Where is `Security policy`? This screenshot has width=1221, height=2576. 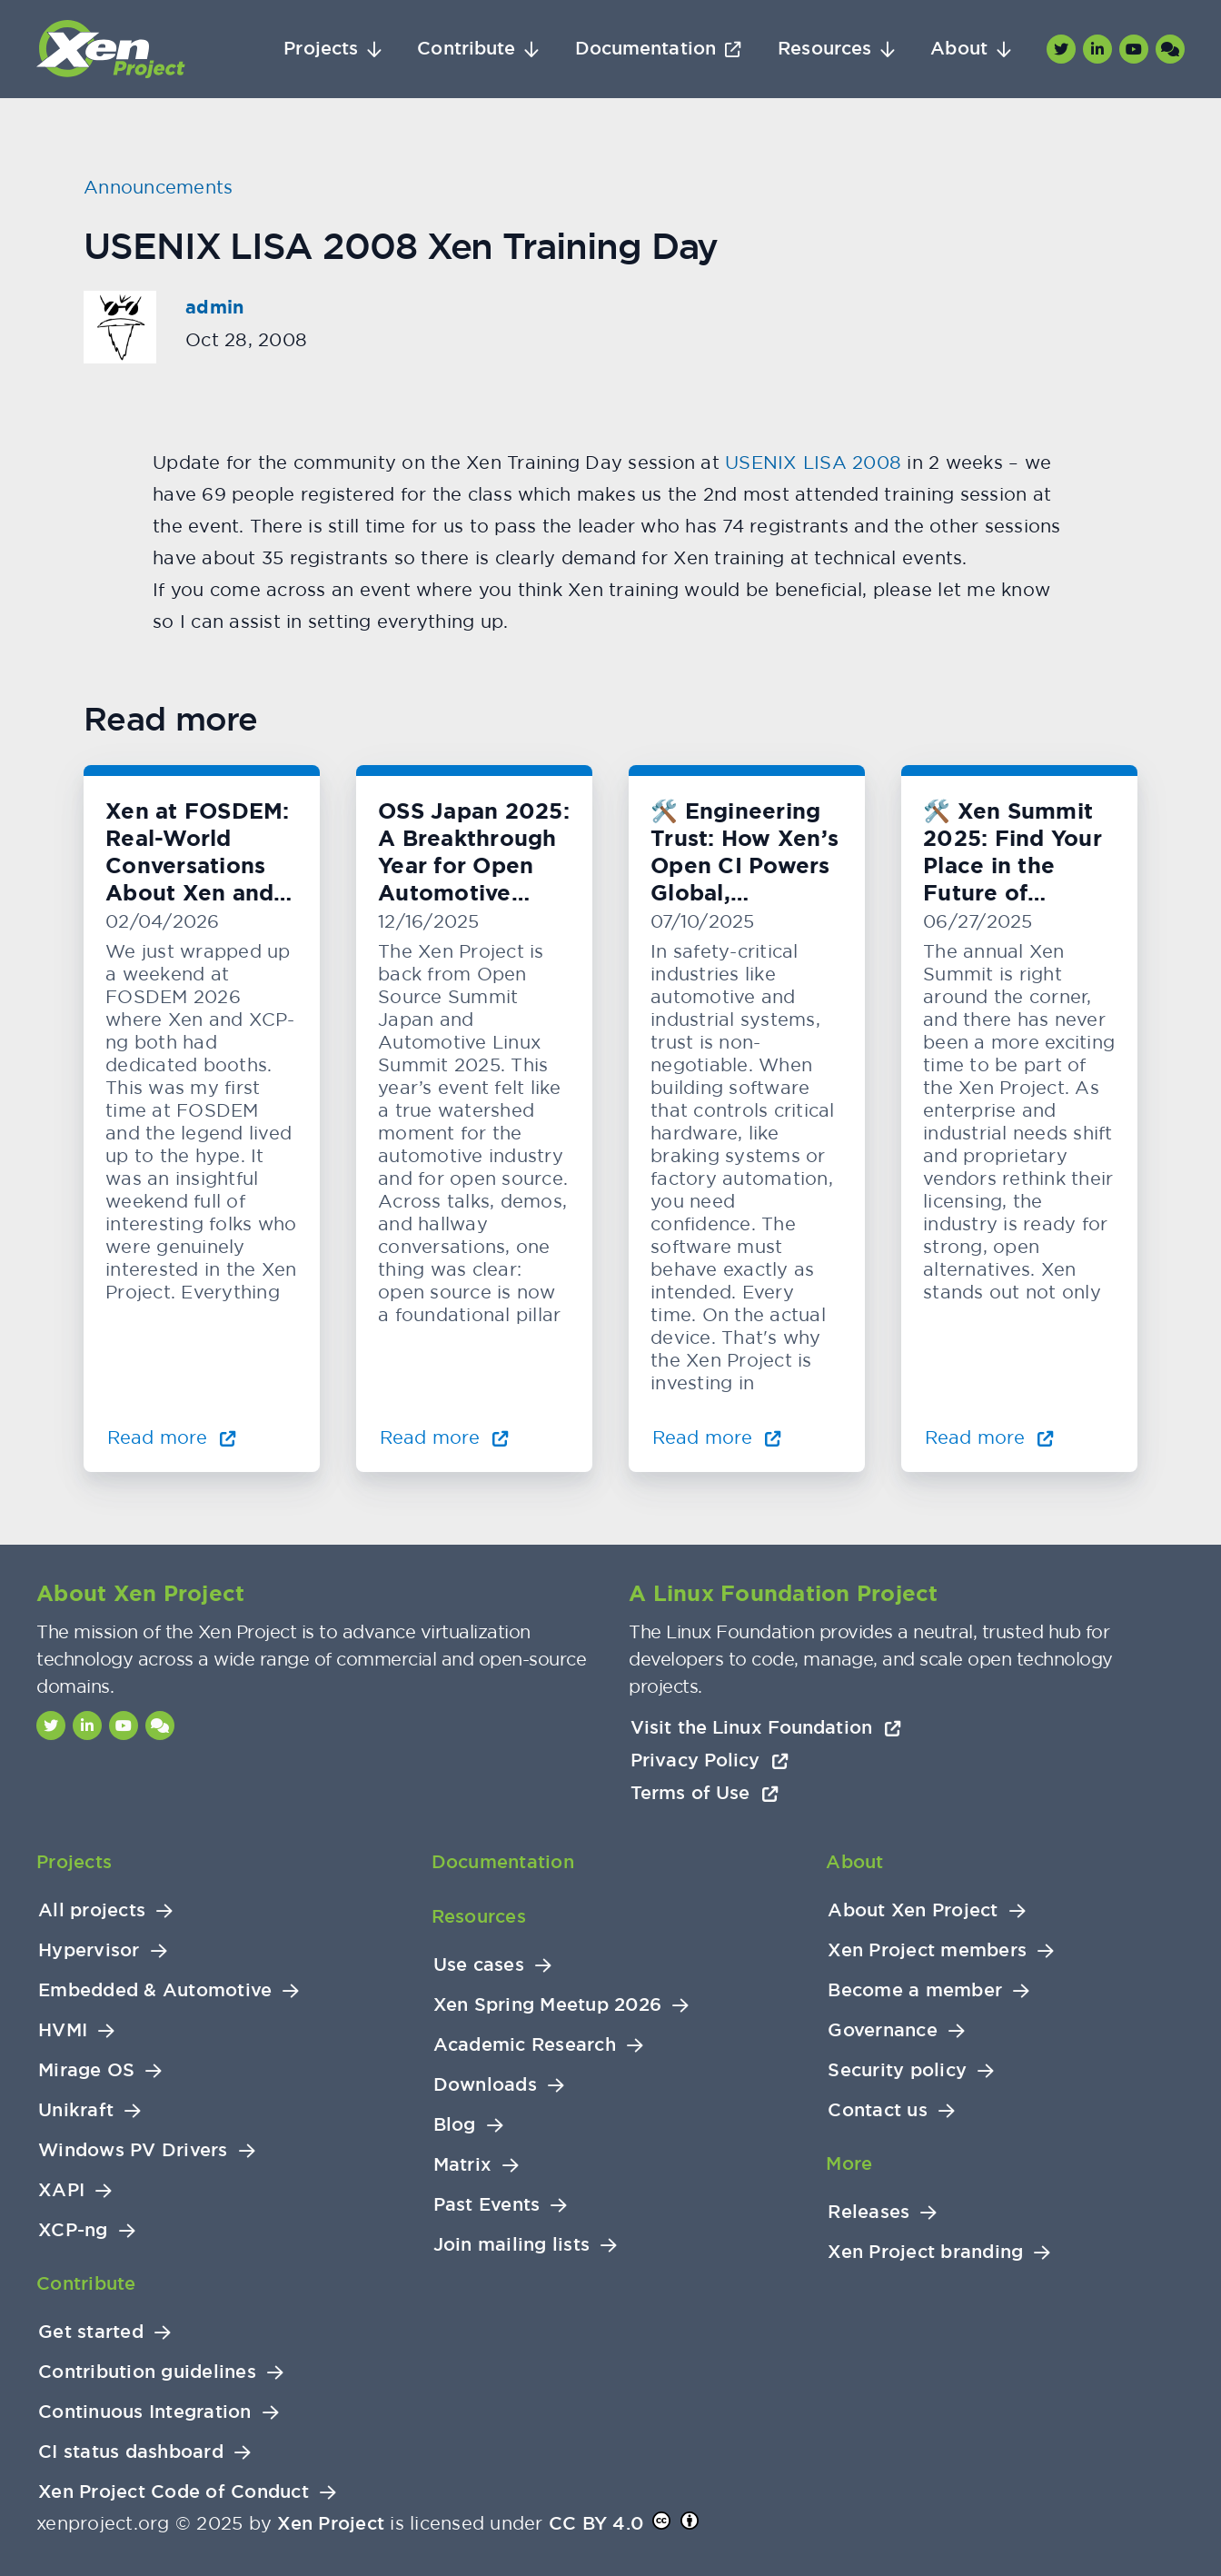
Security policy is located at coordinates (897, 2070).